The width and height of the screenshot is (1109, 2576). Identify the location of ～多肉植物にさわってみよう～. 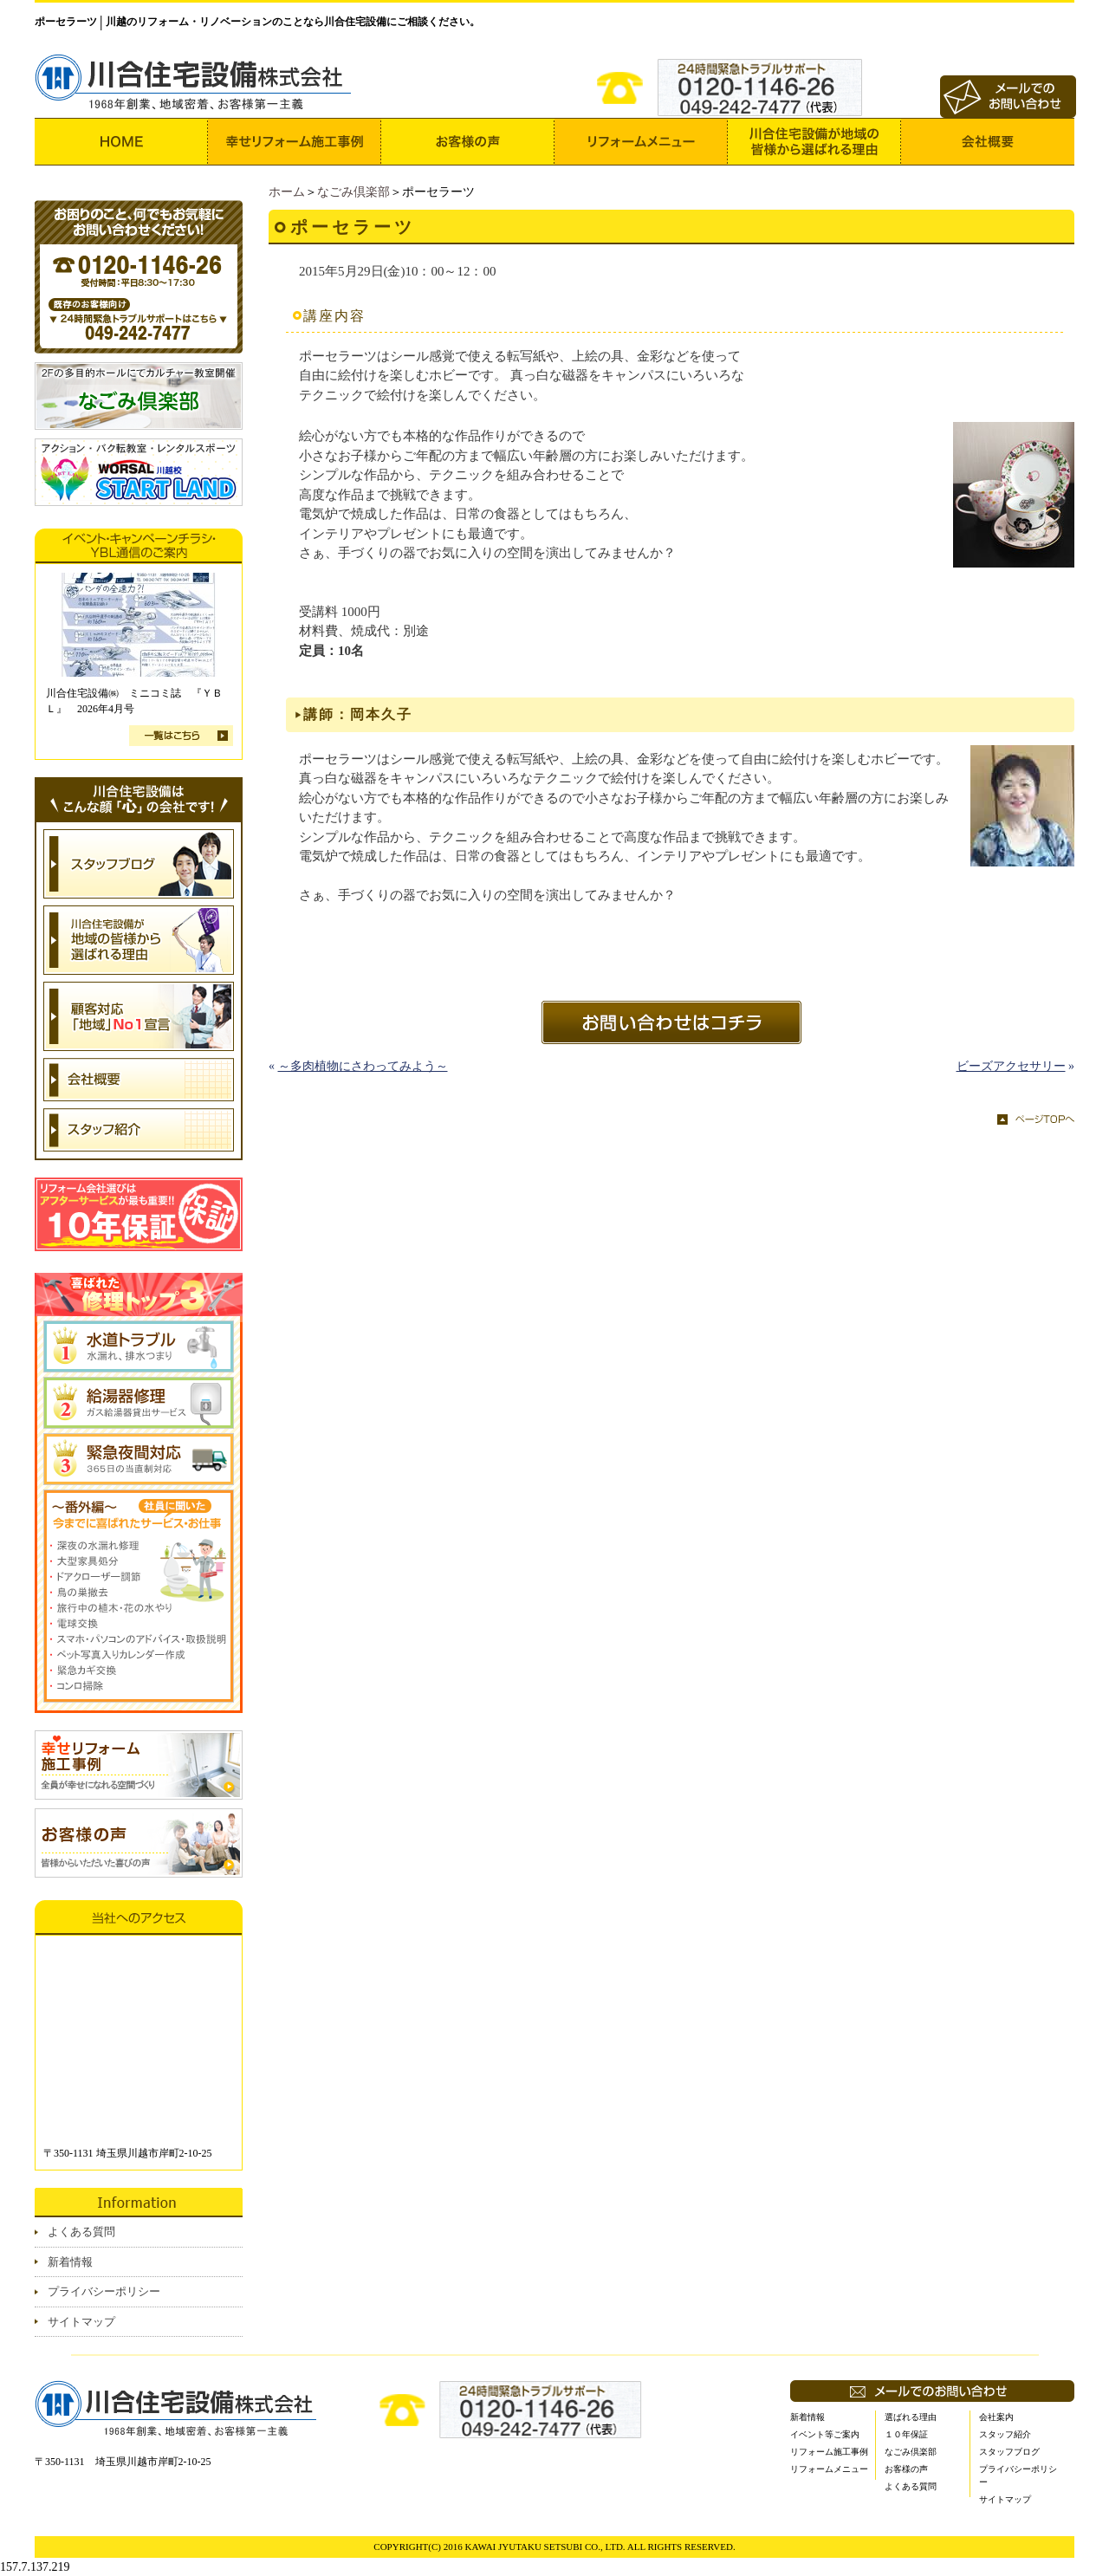
(363, 1066).